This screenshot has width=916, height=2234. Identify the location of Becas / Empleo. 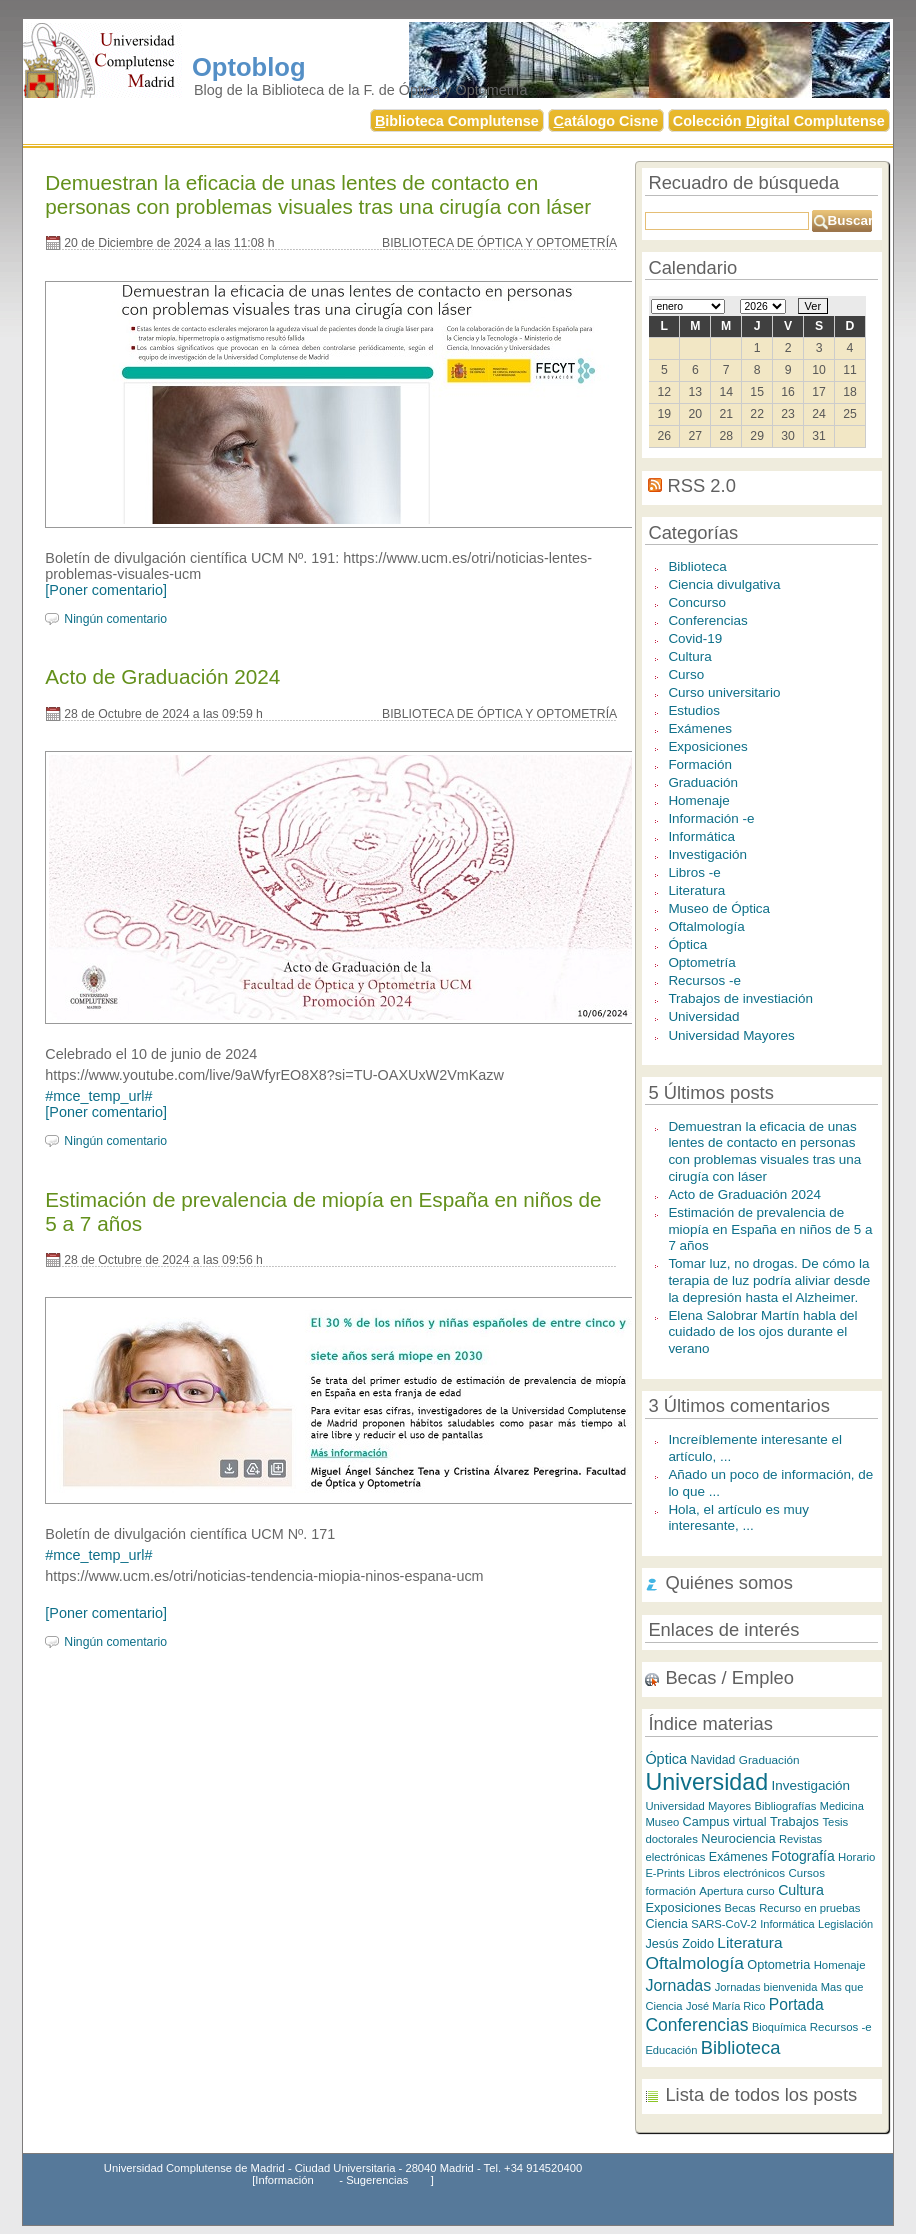
(729, 1677).